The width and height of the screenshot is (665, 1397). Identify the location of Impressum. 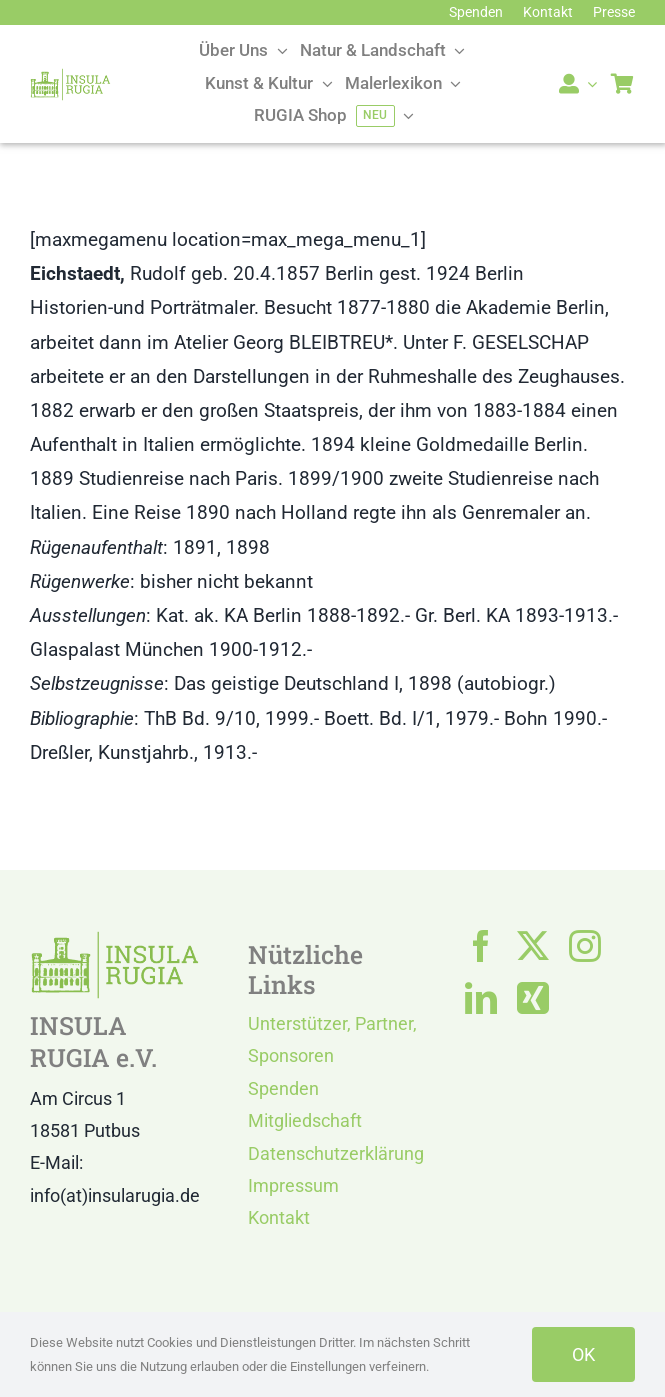
(293, 1185).